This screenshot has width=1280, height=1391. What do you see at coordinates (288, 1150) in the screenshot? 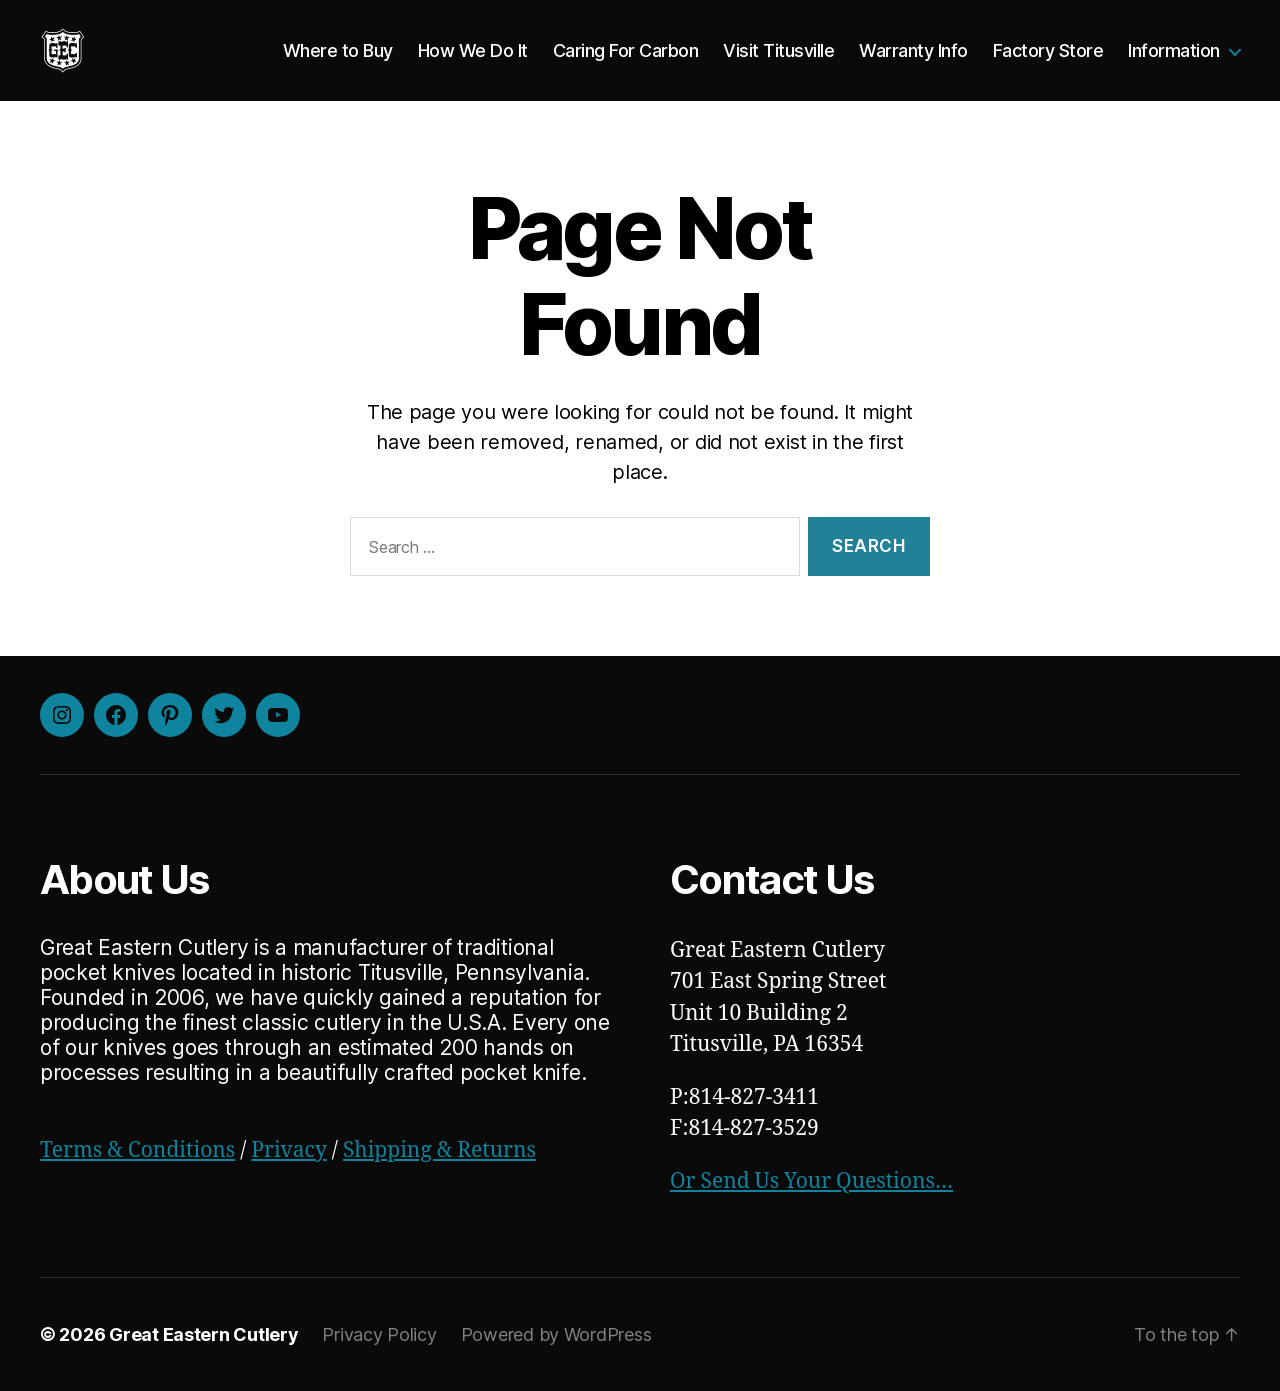
I see `Privacy` at bounding box center [288, 1150].